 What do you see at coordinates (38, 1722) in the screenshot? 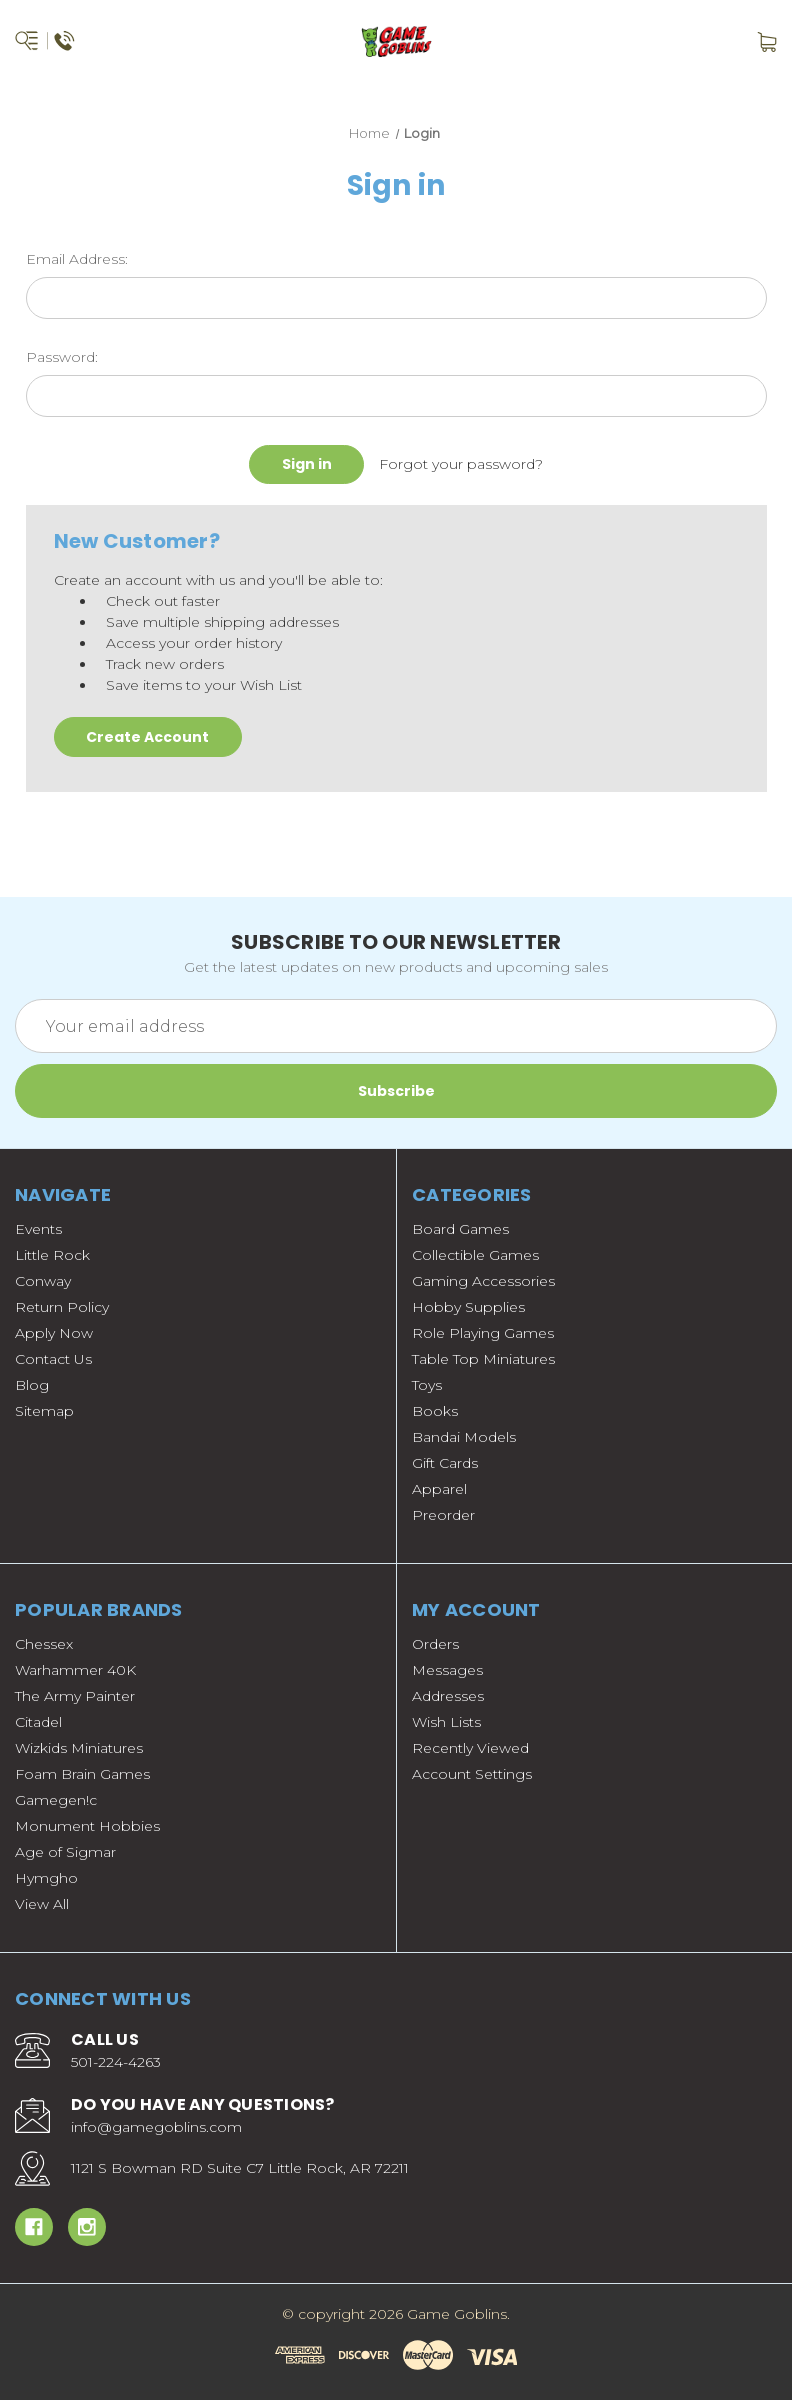
I see `Citadel` at bounding box center [38, 1722].